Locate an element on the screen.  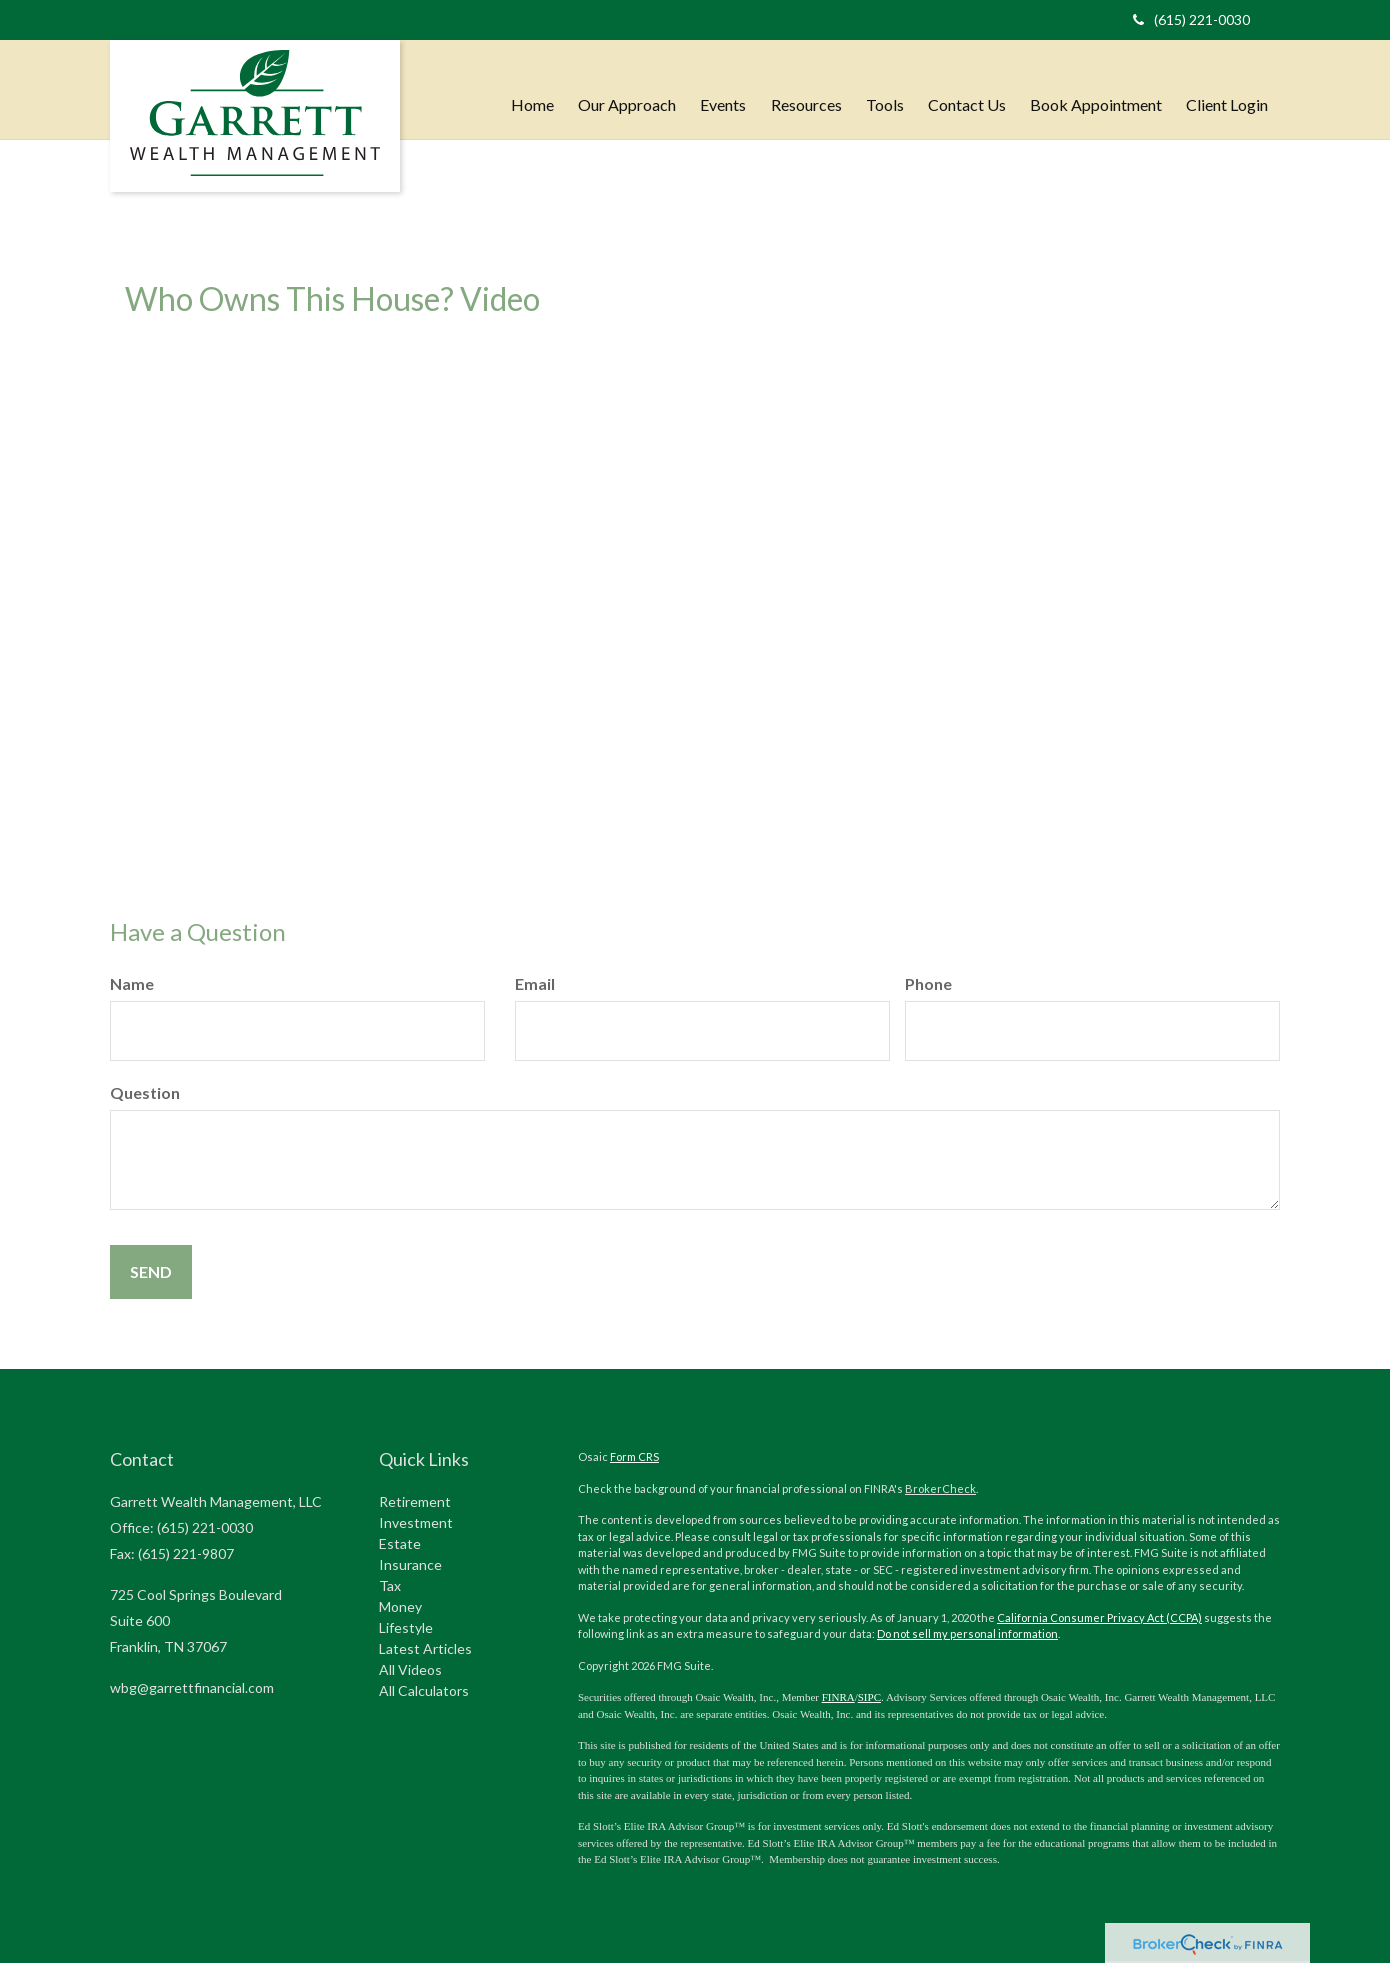
Question is located at coordinates (145, 1092).